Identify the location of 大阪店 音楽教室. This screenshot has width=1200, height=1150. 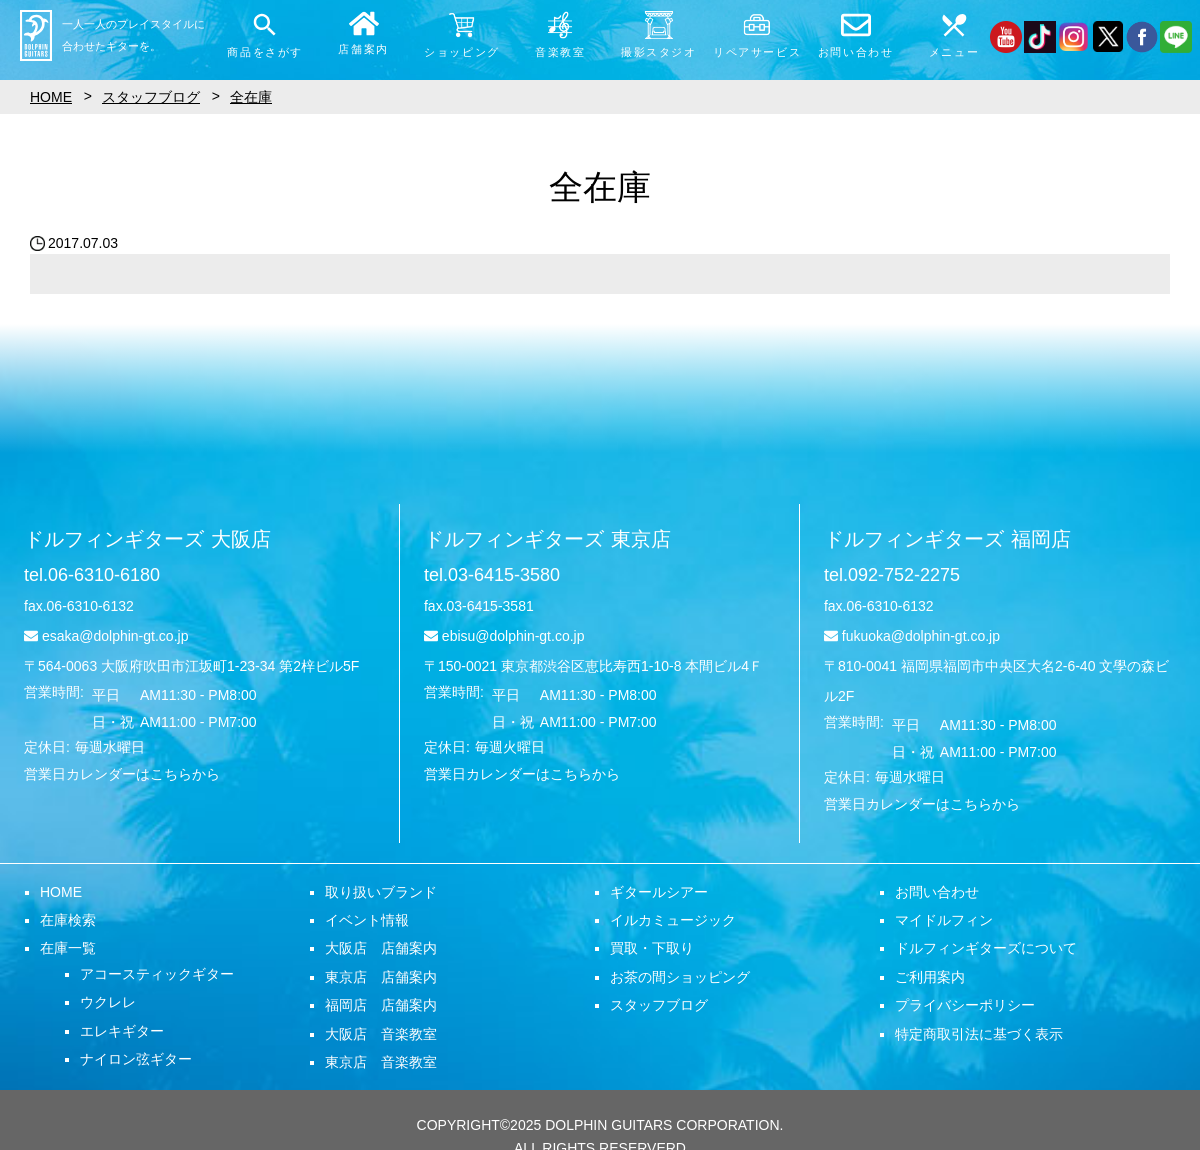
(381, 1034).